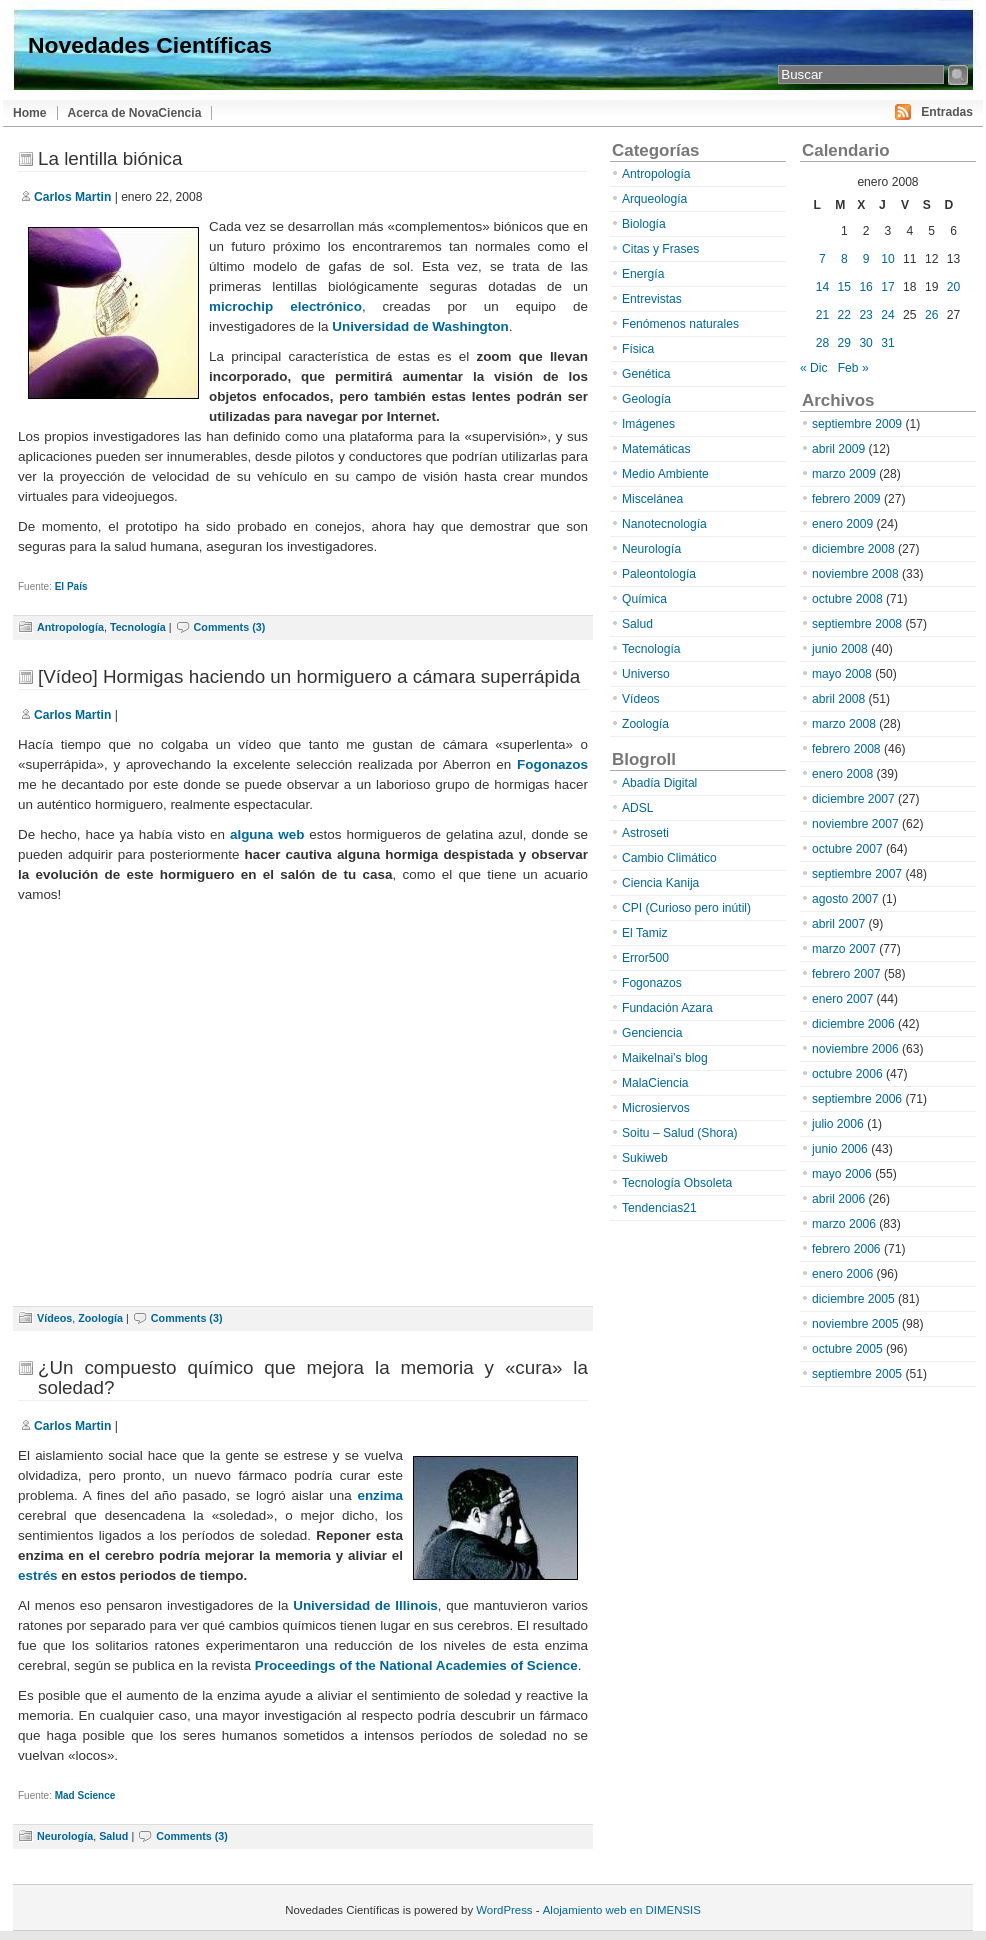  I want to click on CPI (Curioso pero inútil), so click(686, 908).